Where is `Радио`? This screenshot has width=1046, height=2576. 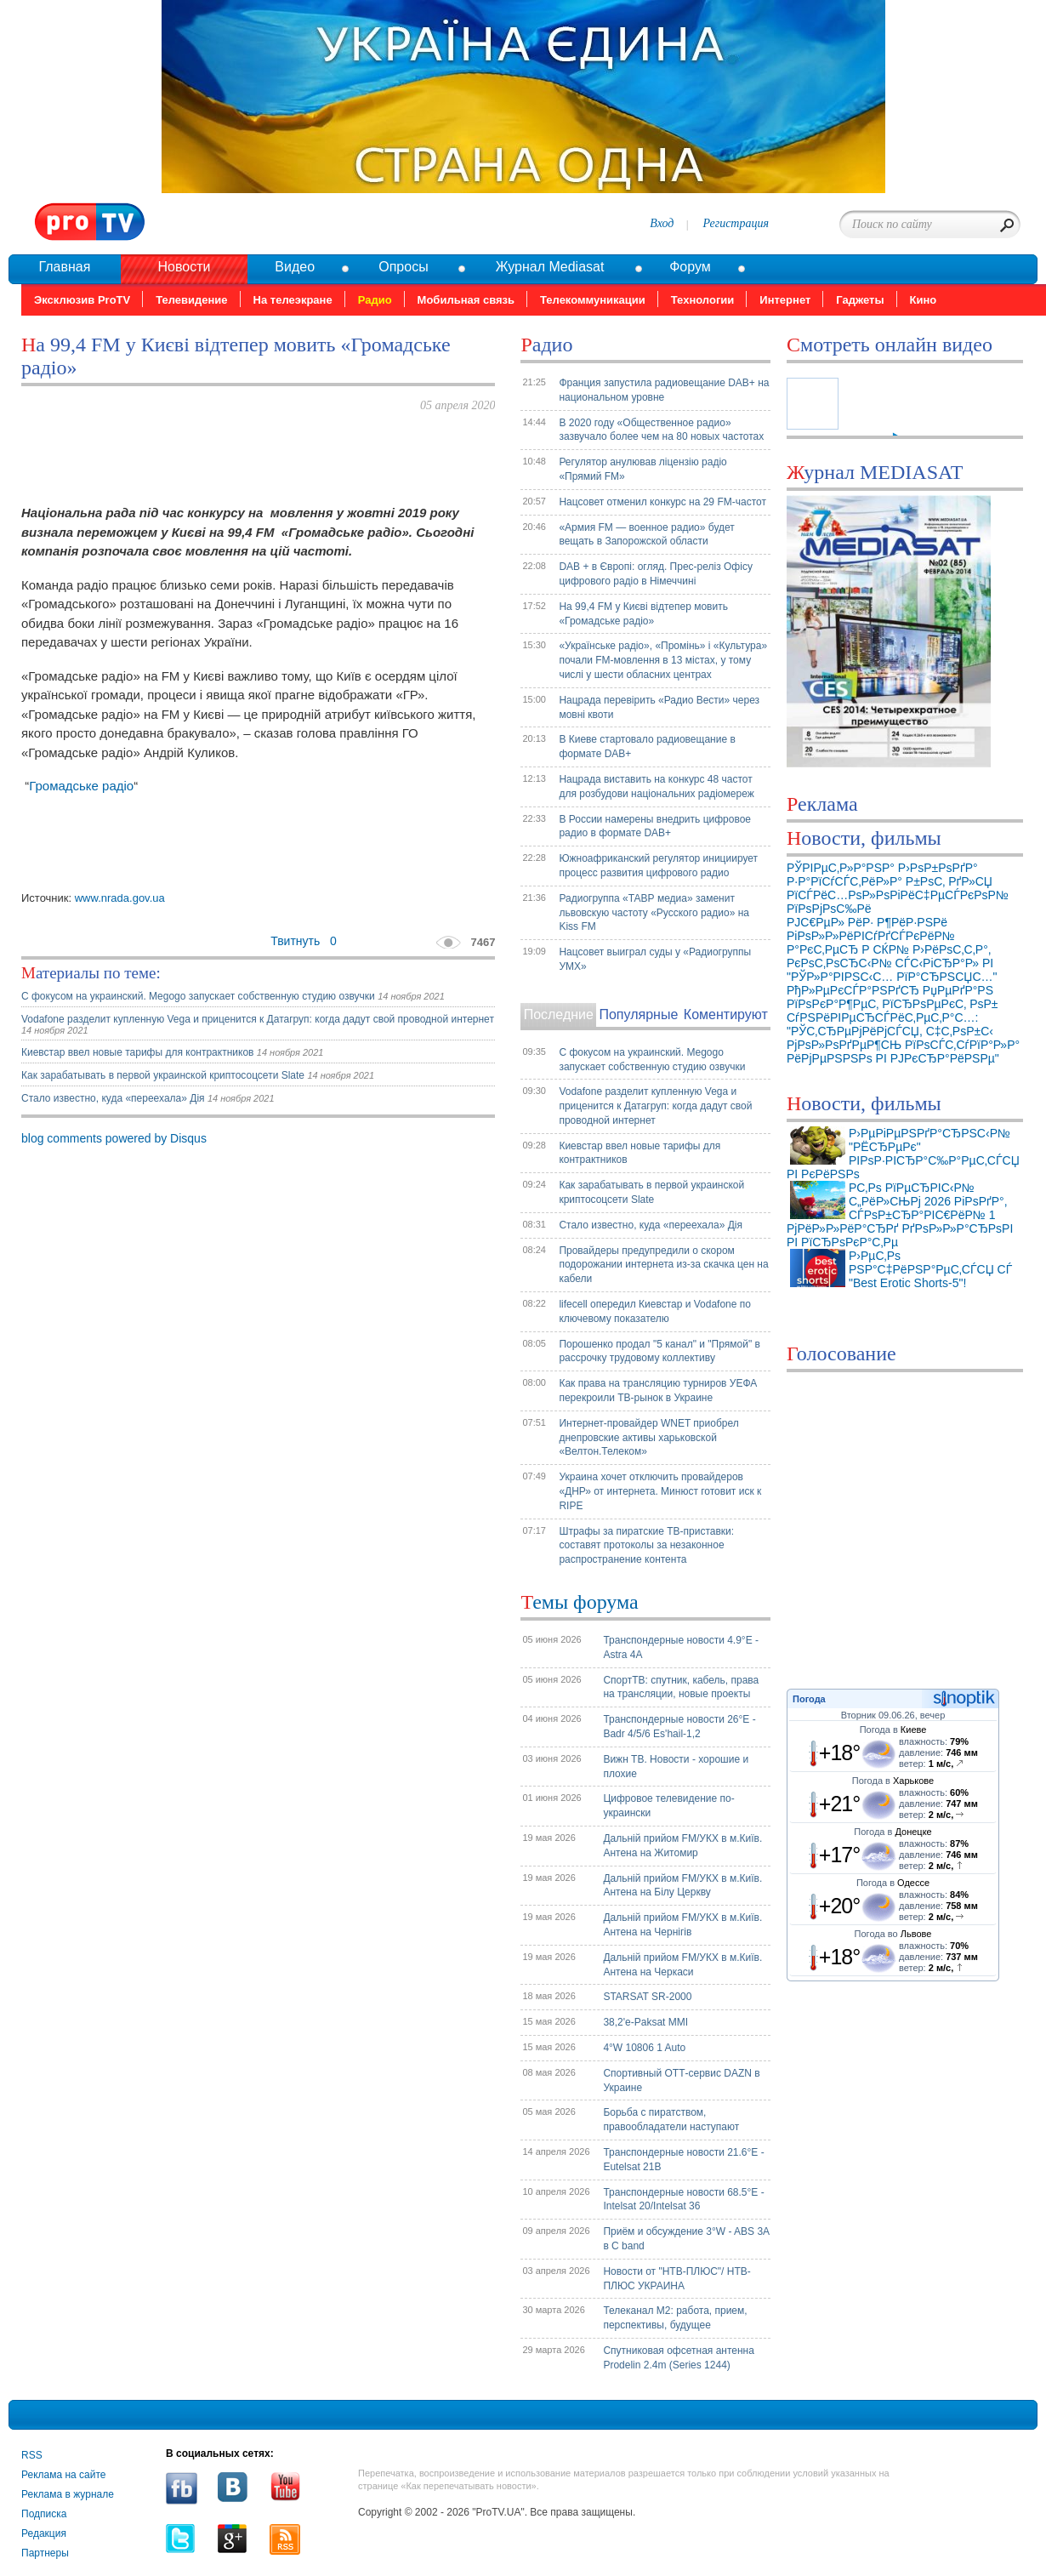
Радио is located at coordinates (375, 300).